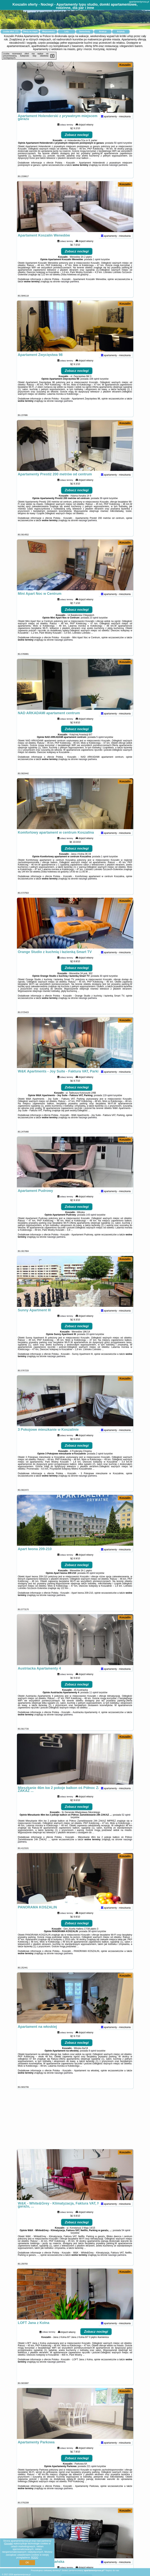  What do you see at coordinates (75, 2121) in the screenshot?
I see `[Advertisement]` at bounding box center [75, 2121].